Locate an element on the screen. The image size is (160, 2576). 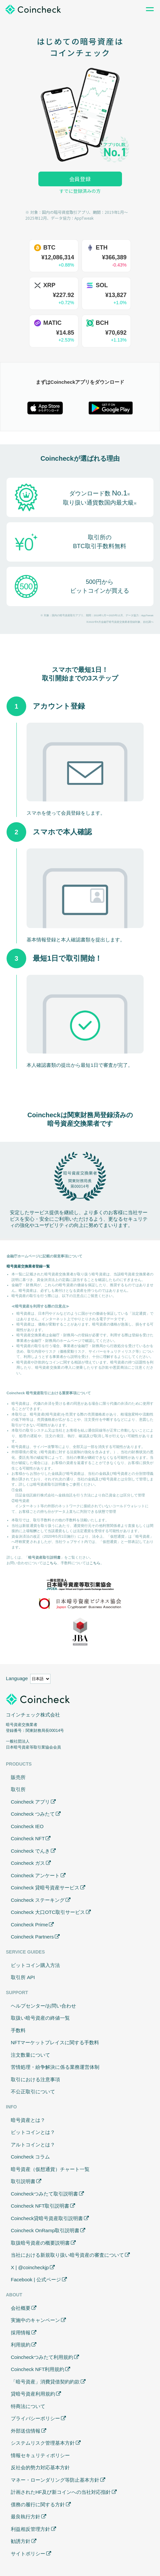
ビットコイン購入方法 is located at coordinates (35, 1965).